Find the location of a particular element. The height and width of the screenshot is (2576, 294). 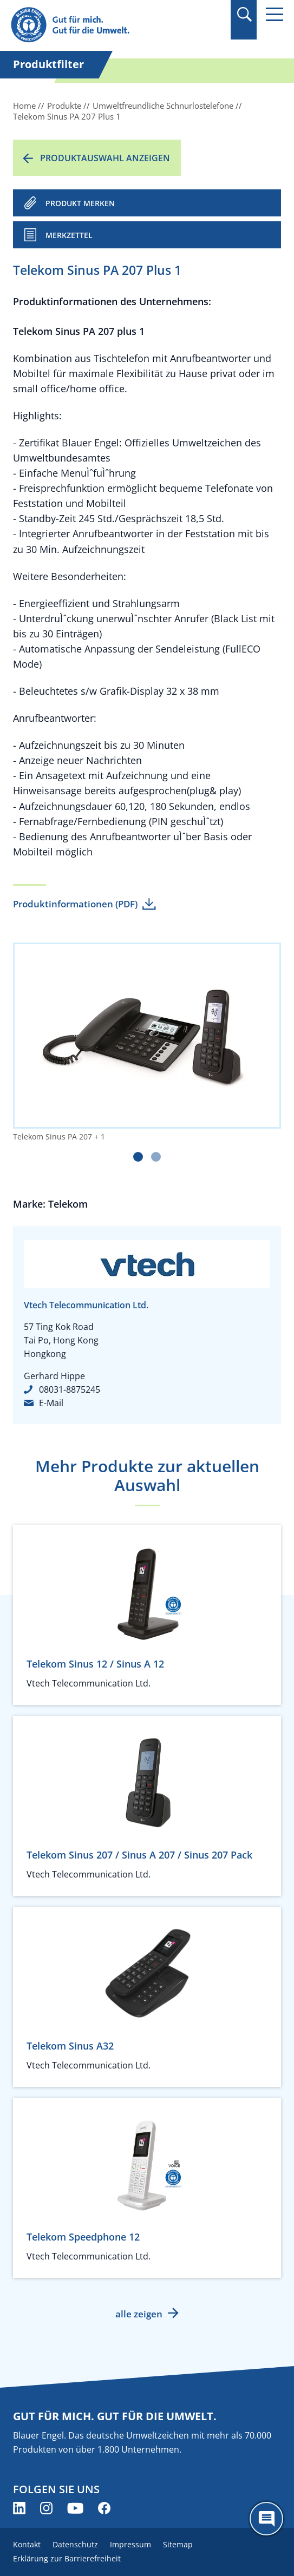

Merkzettel is located at coordinates (69, 235).